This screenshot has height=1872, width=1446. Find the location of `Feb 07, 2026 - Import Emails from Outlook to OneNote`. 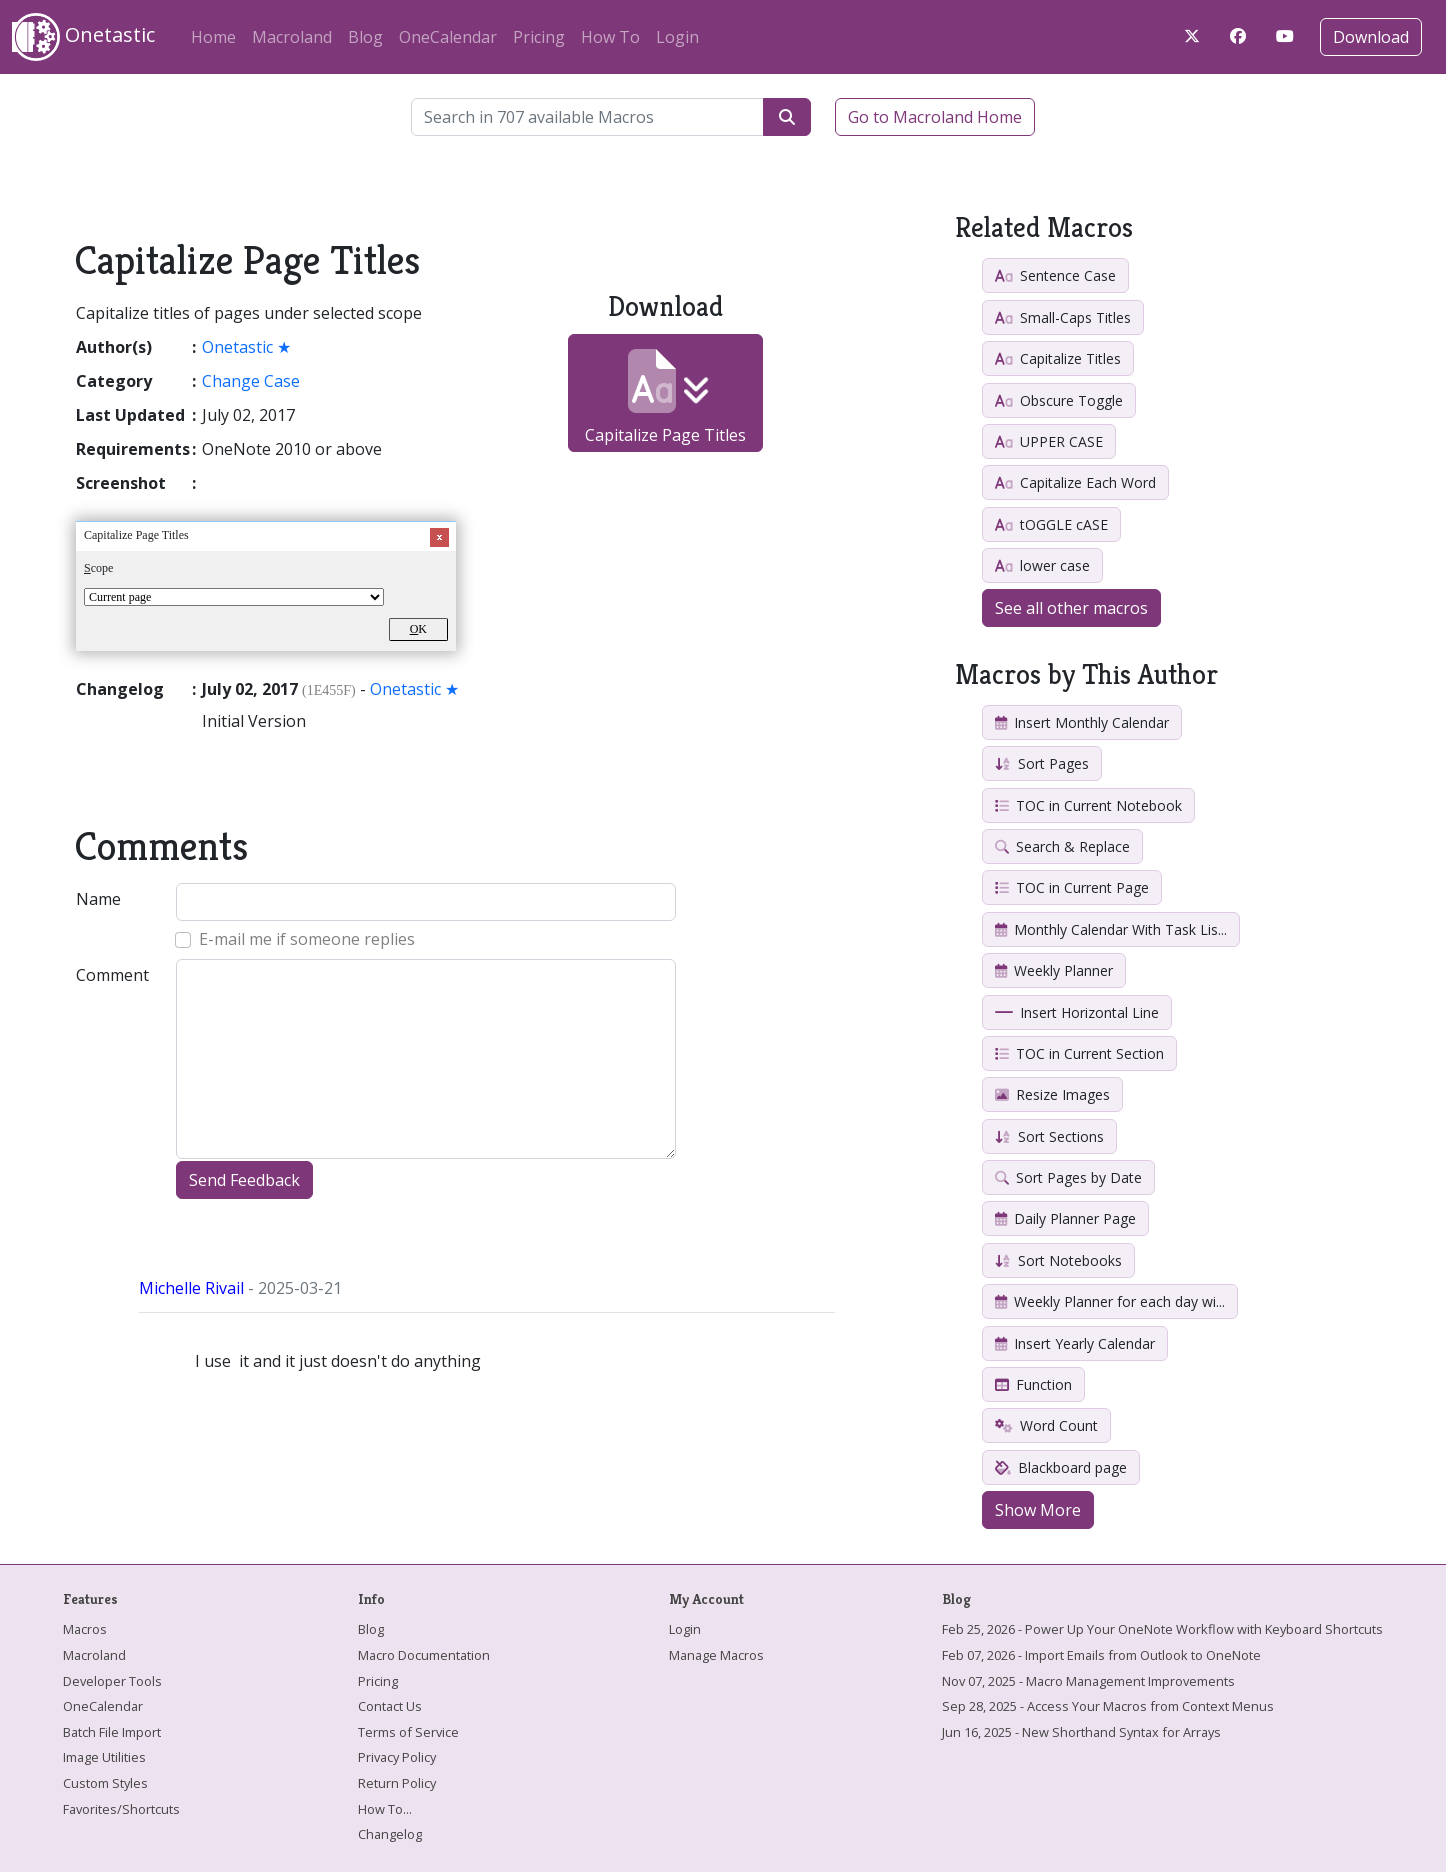

Feb 07, 2026 - Import Emails from Outlook to OneNote is located at coordinates (1101, 1655).